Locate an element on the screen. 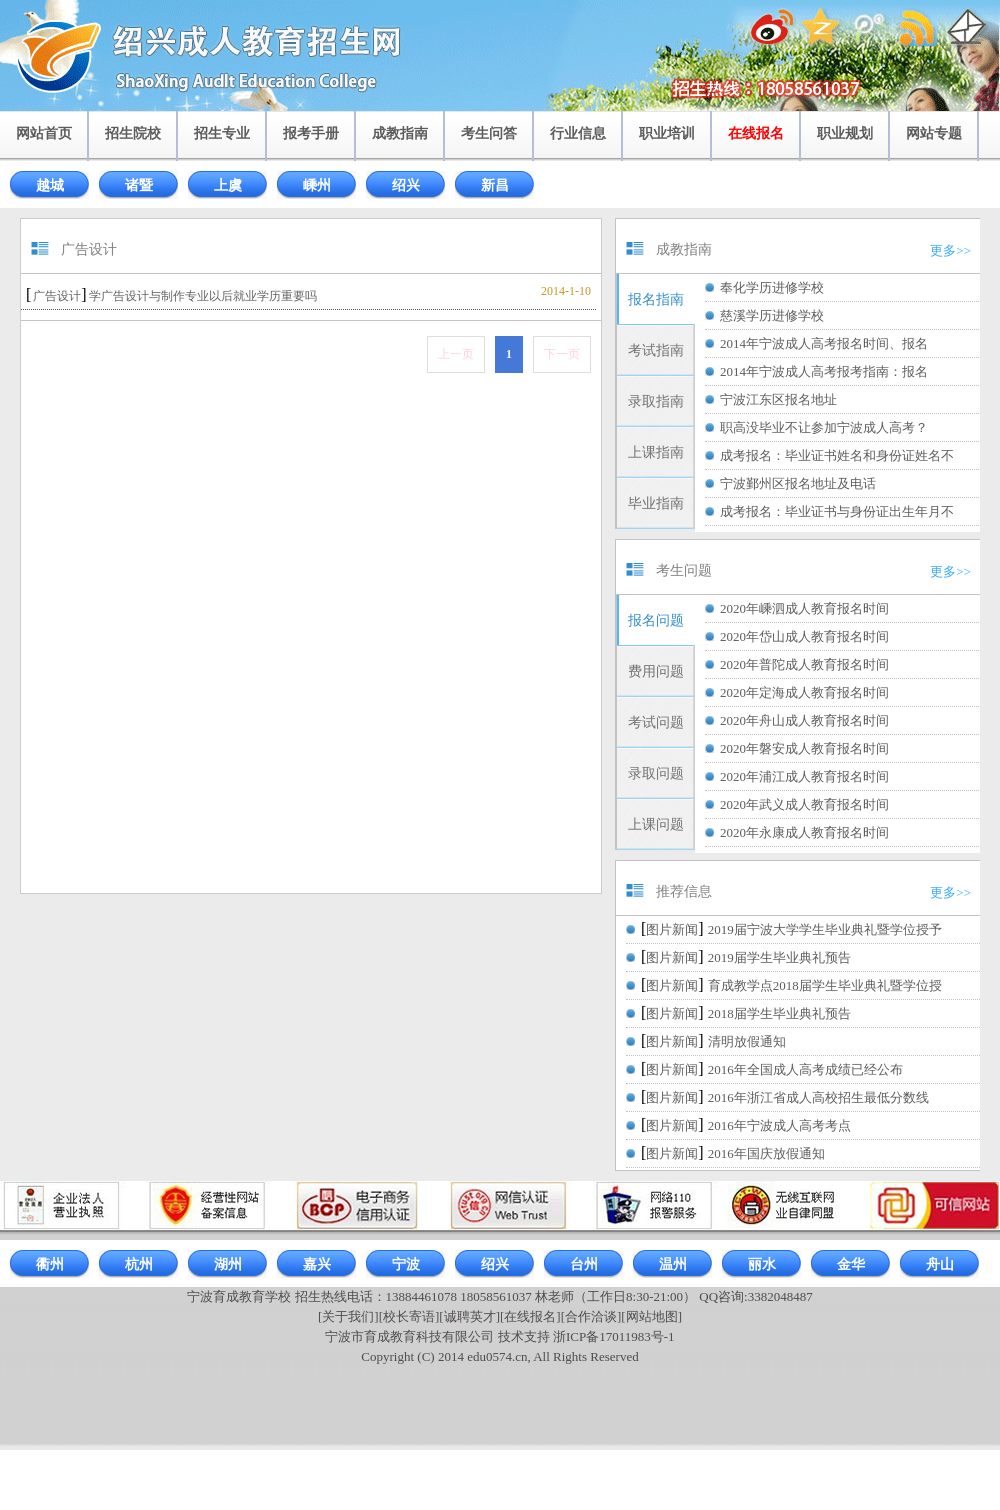  广告设计 is located at coordinates (57, 296).